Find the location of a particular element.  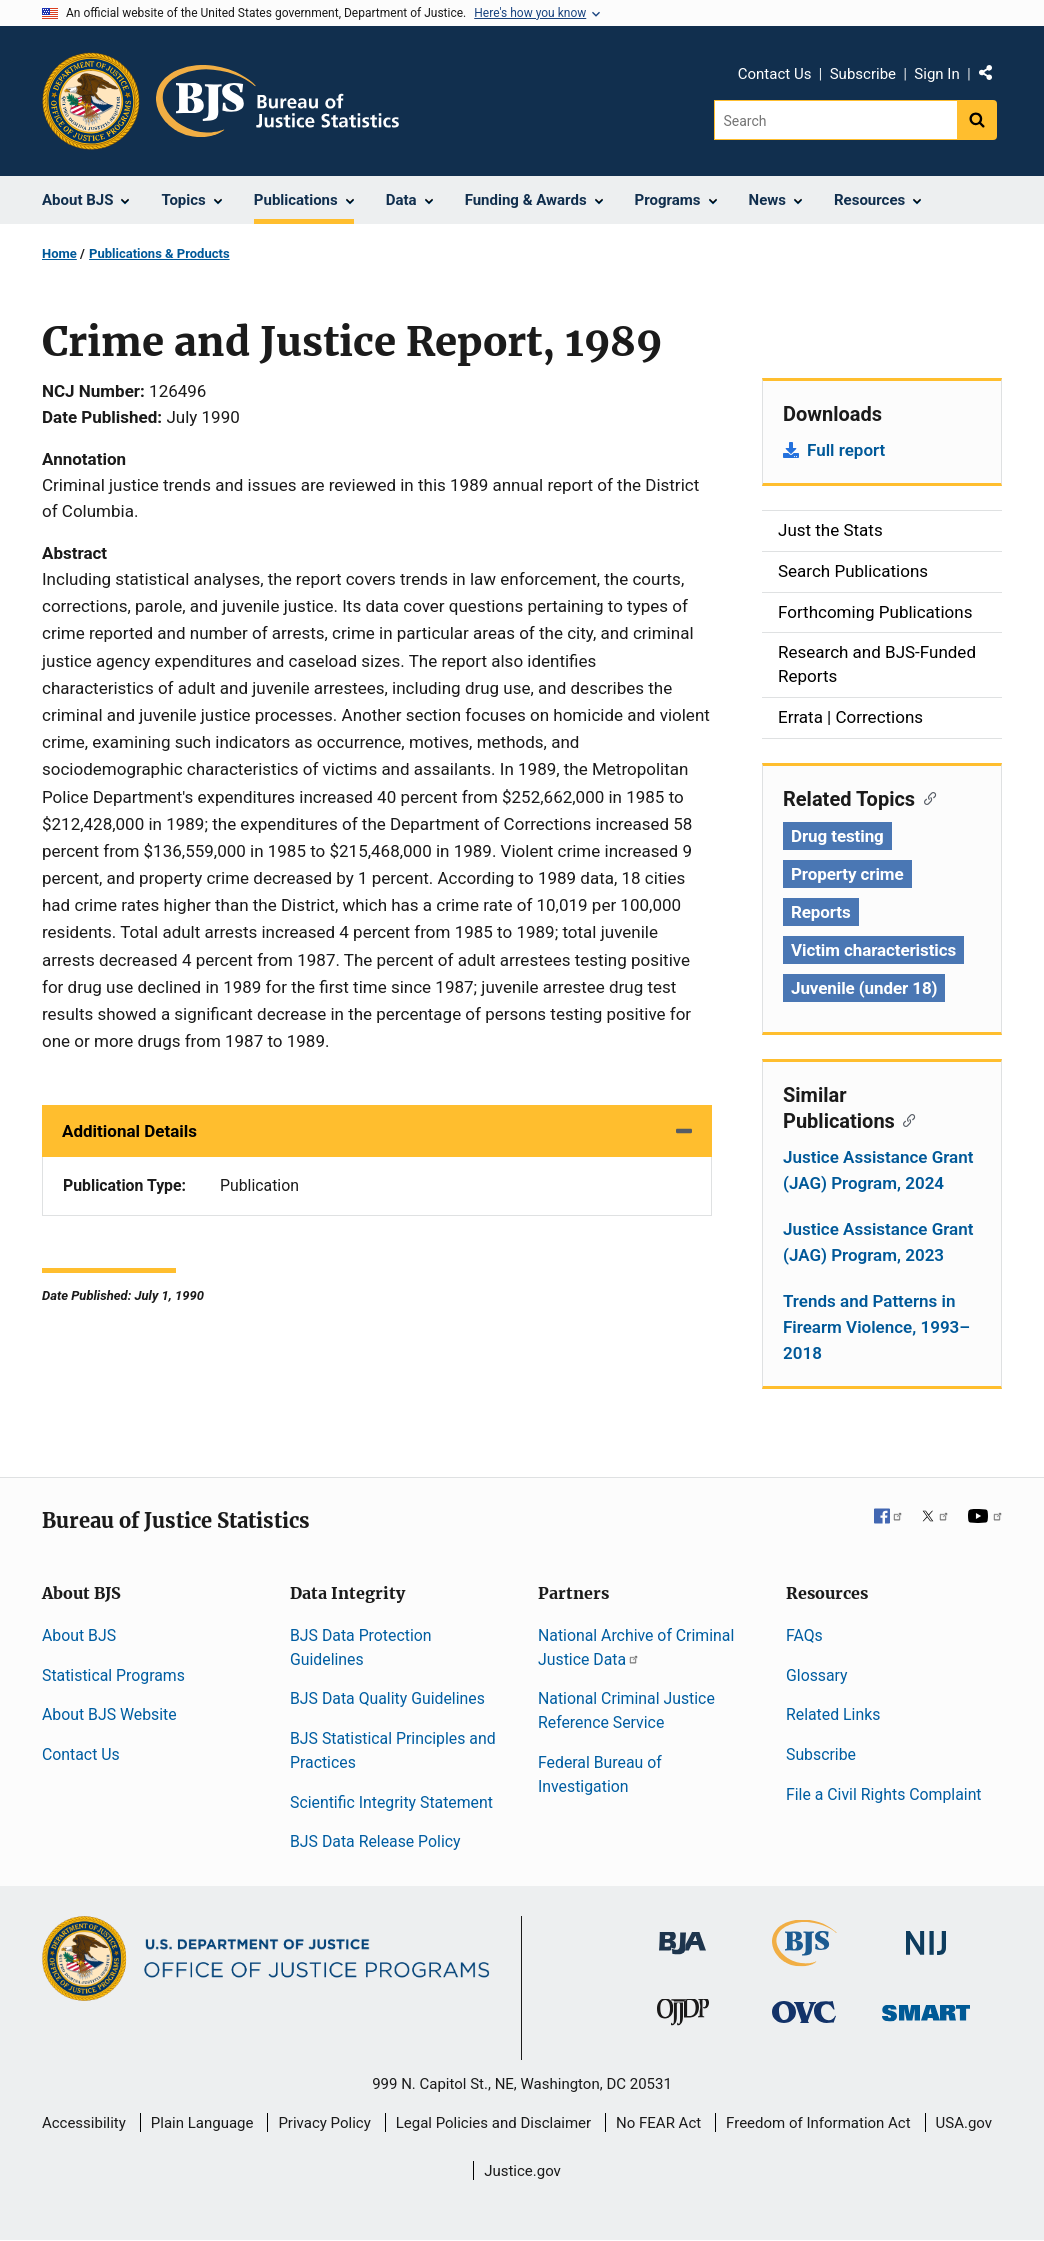

Juvenile (under 18) [Tags: Juvenile (under 18)] is located at coordinates (864, 988).